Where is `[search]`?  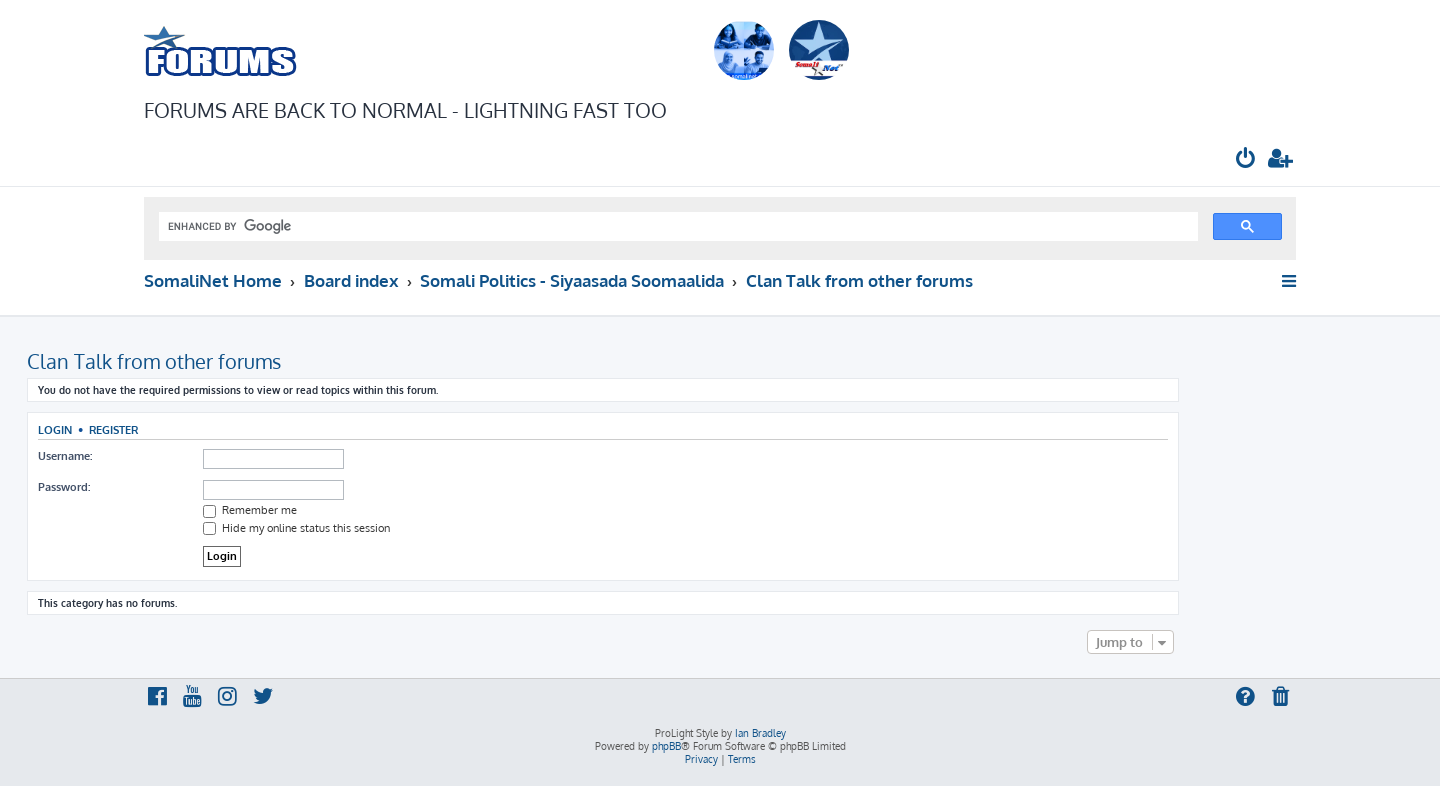 [search] is located at coordinates (676, 227).